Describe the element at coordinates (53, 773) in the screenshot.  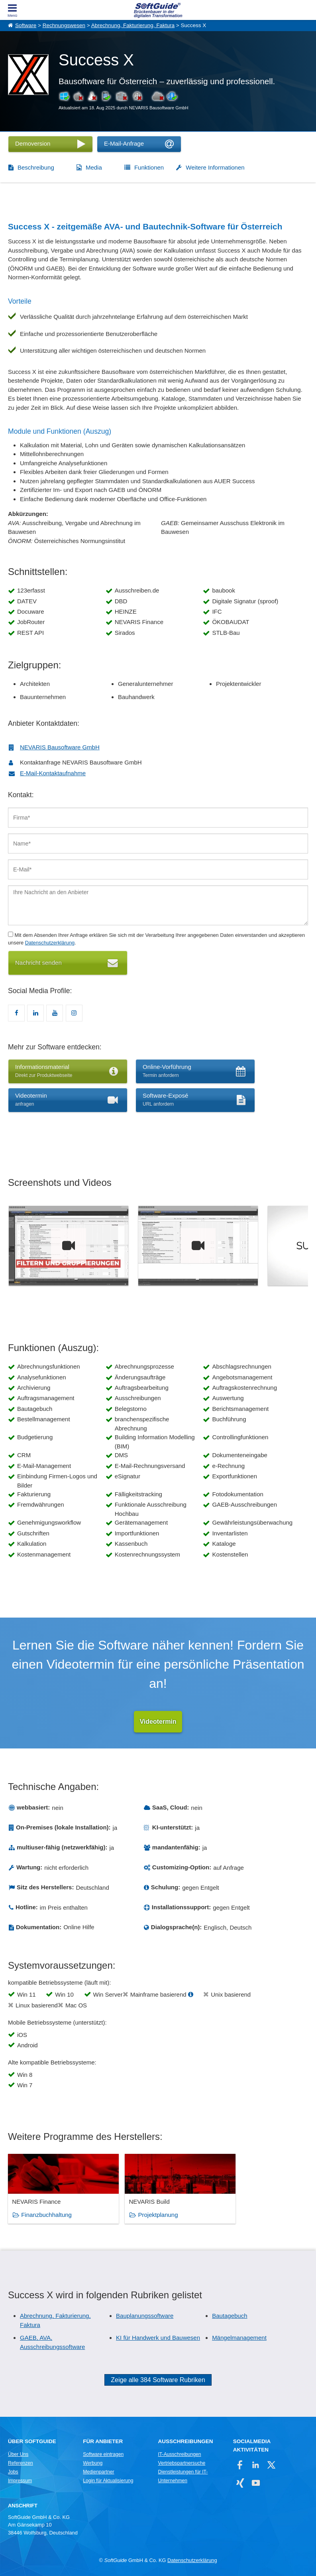
I see `E-Mail-Kontaktaufnahme` at that location.